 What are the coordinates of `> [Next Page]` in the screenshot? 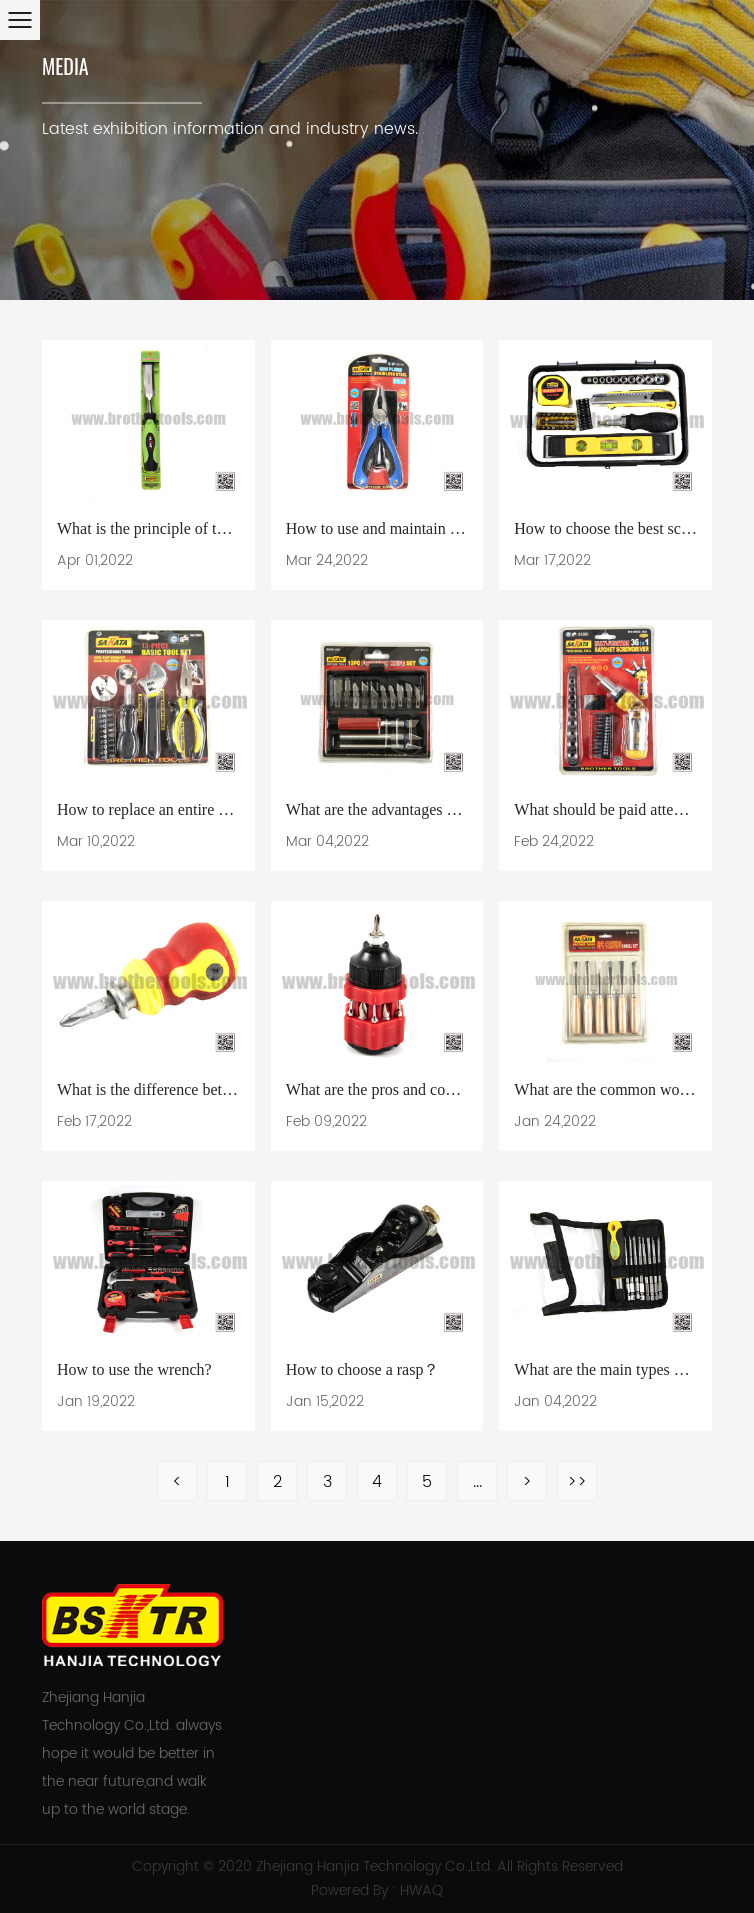 It's located at (527, 1482).